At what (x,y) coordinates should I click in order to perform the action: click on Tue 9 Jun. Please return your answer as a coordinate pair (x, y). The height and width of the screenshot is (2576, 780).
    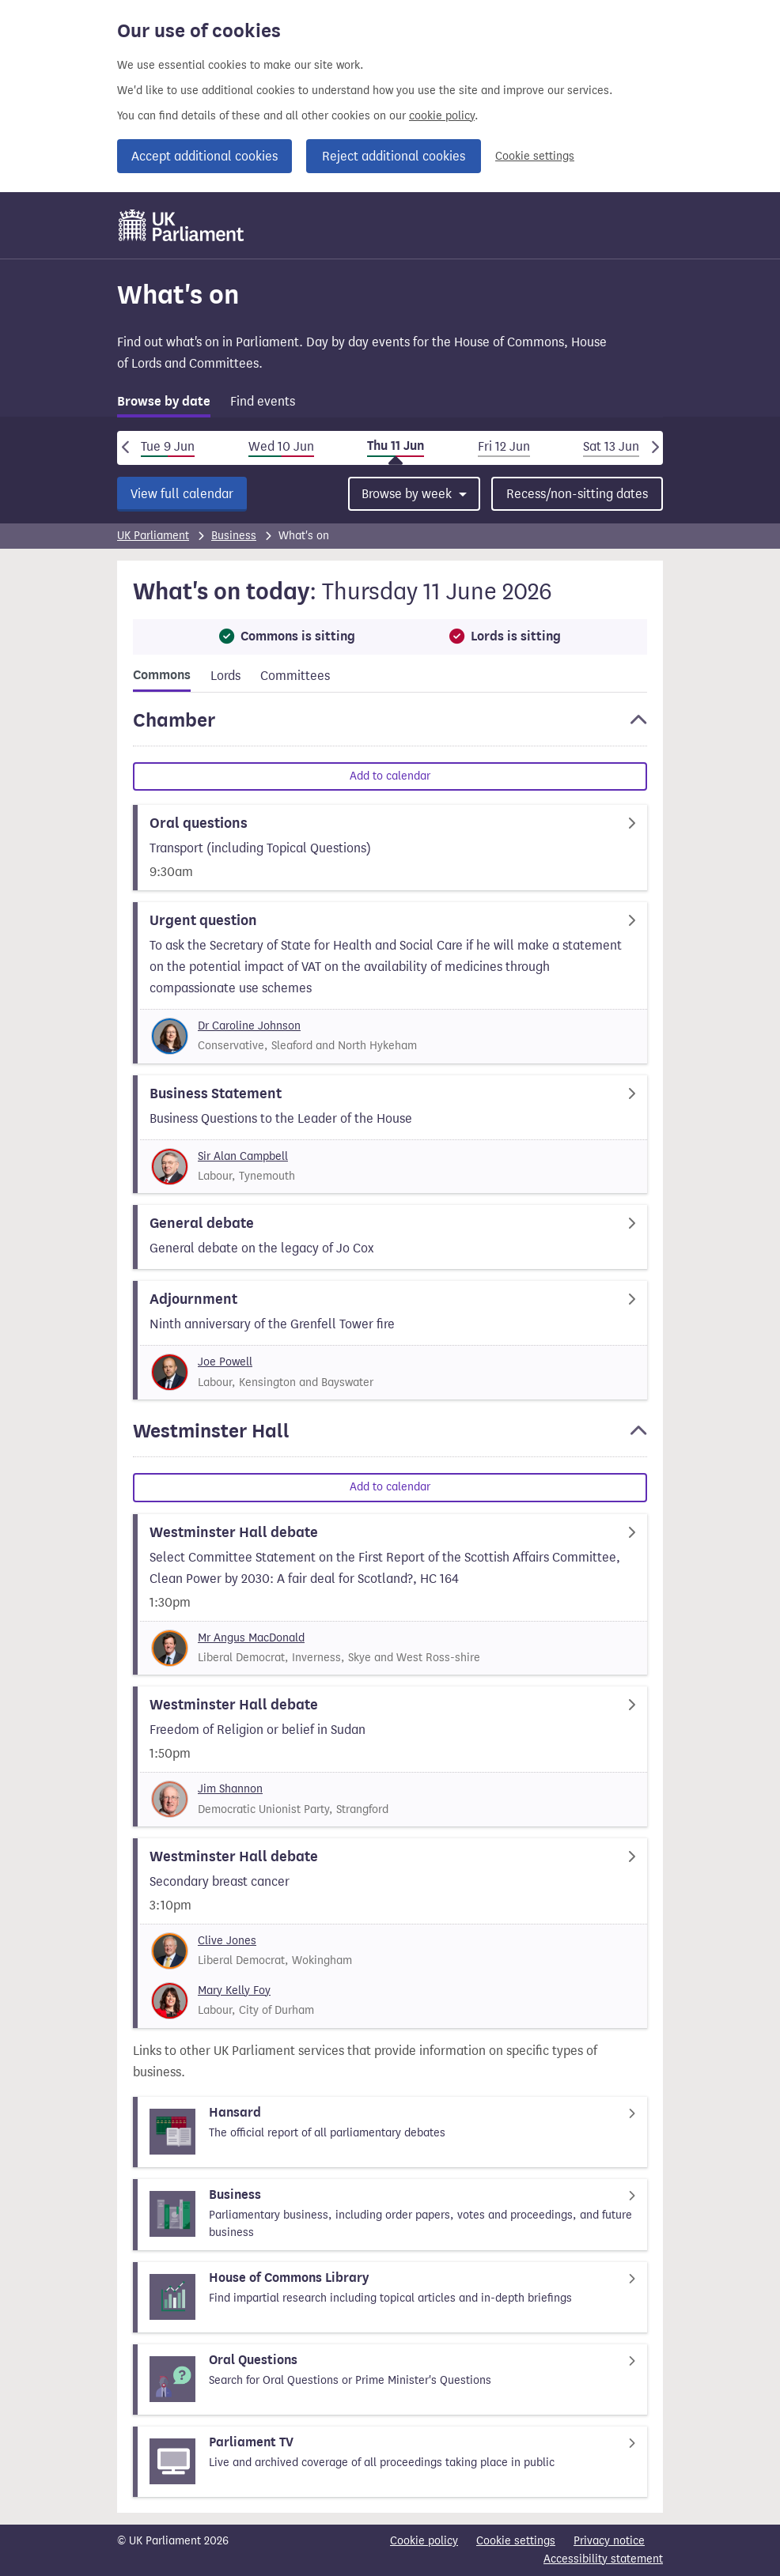
    Looking at the image, I should click on (168, 446).